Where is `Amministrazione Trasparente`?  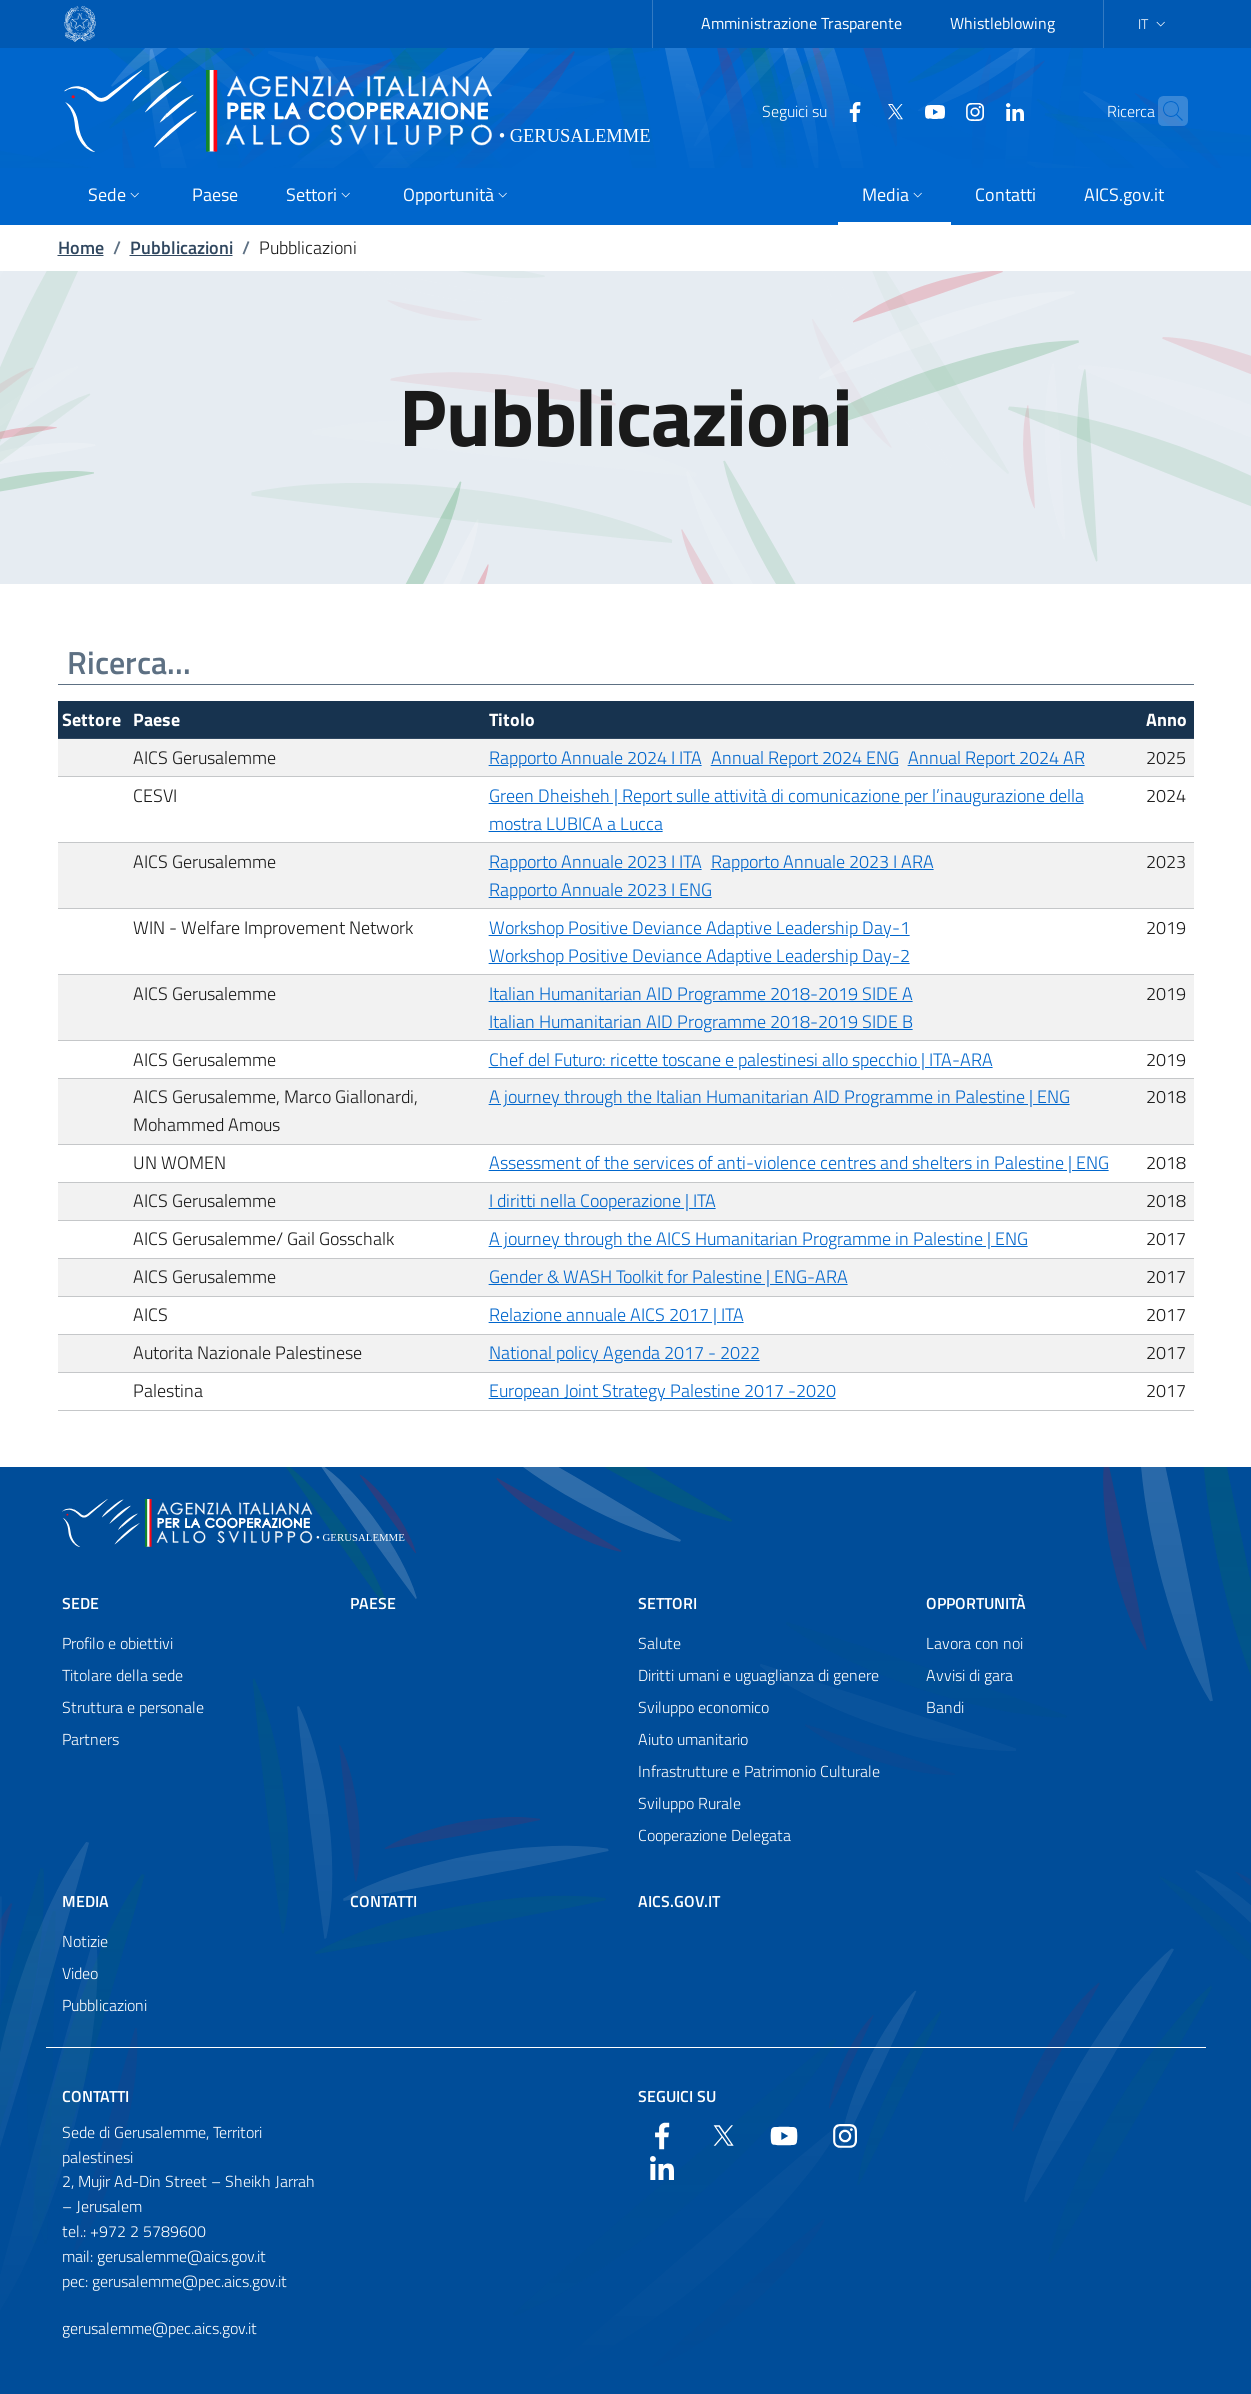 Amministrazione Trasparente is located at coordinates (801, 23).